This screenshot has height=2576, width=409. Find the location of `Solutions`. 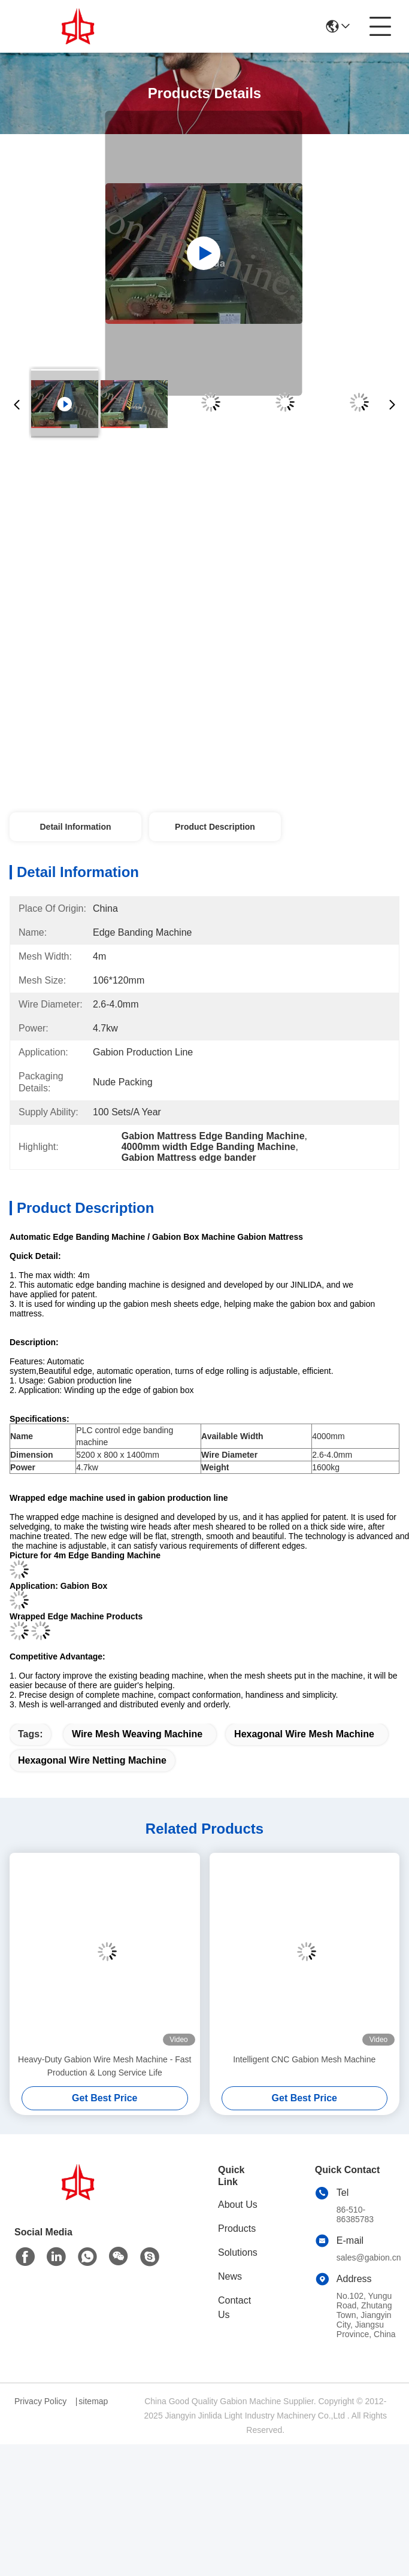

Solutions is located at coordinates (237, 2252).